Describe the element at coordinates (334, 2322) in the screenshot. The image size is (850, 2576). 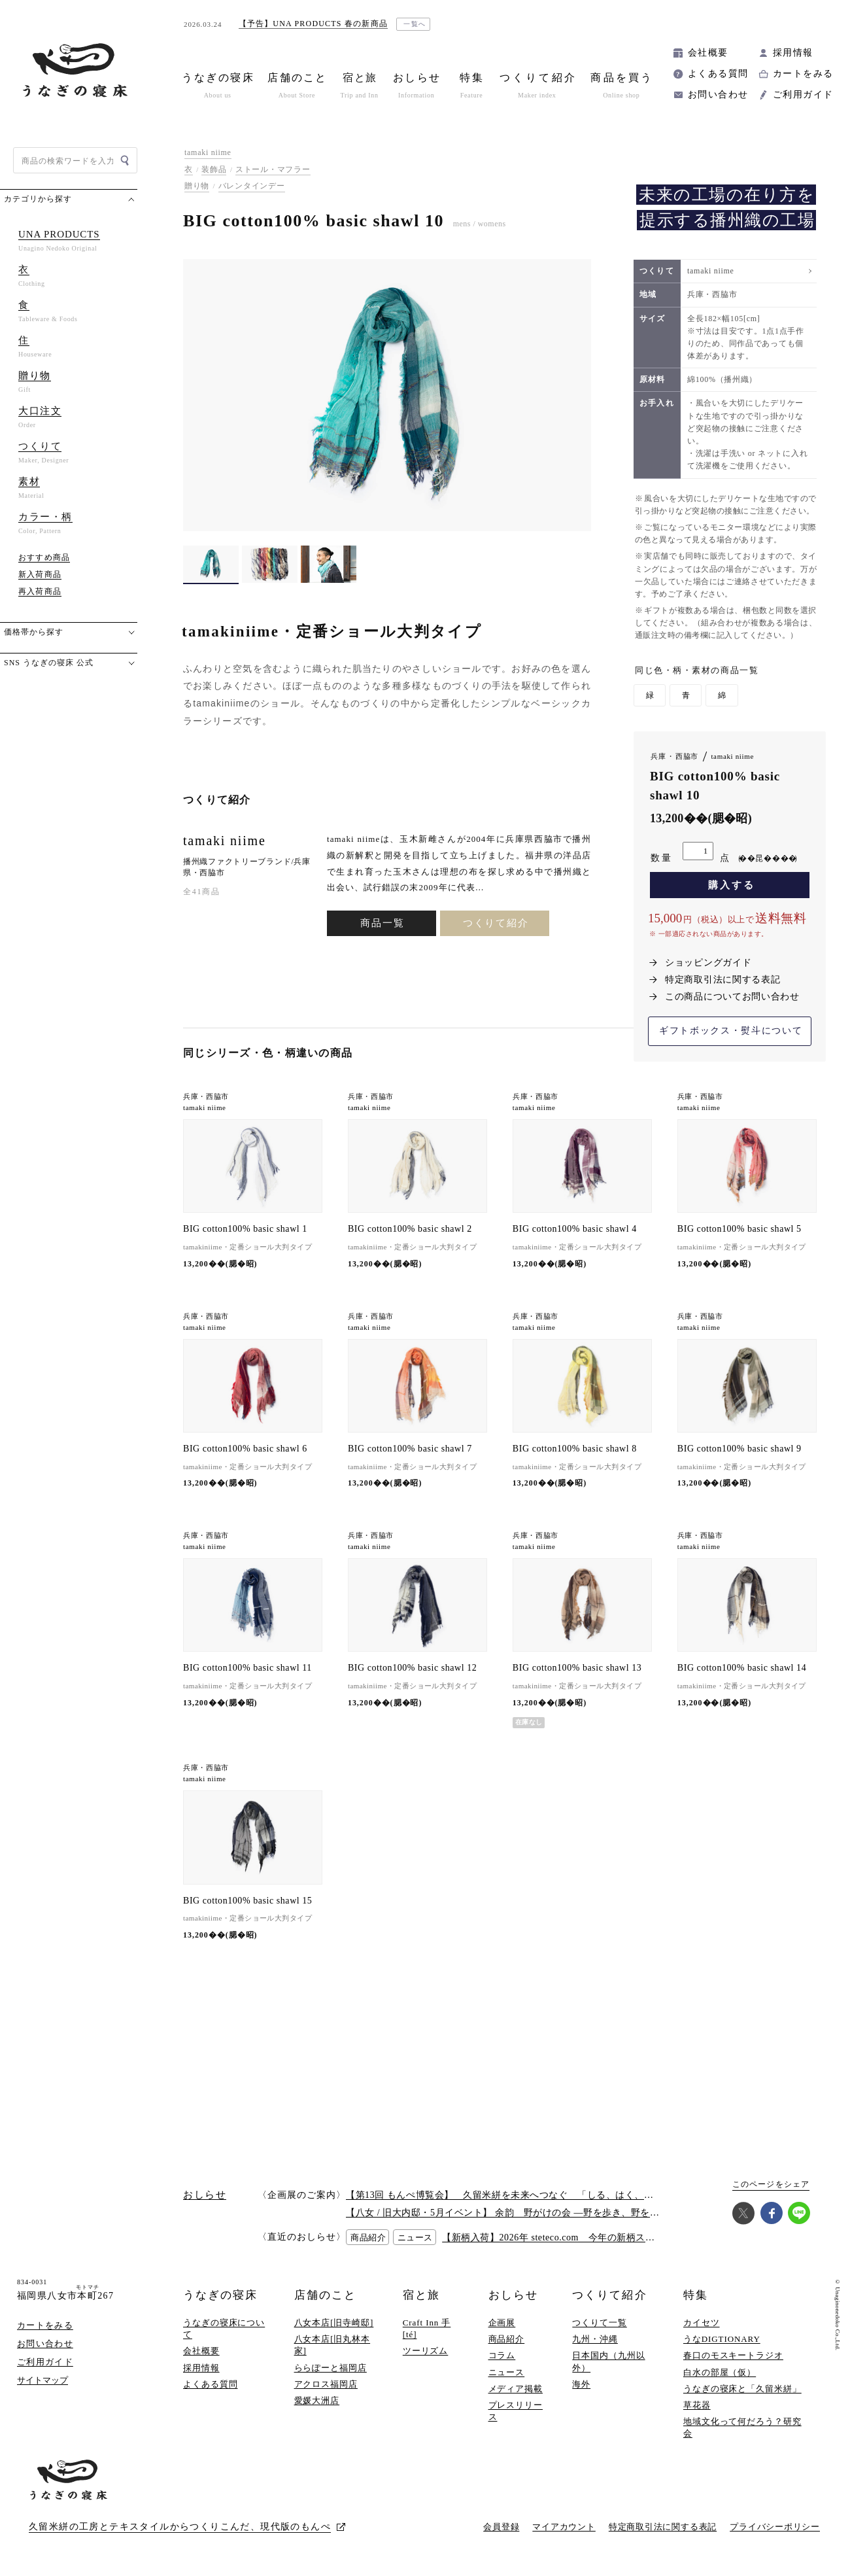
I see `八女本店[旧寺崎邸]` at that location.